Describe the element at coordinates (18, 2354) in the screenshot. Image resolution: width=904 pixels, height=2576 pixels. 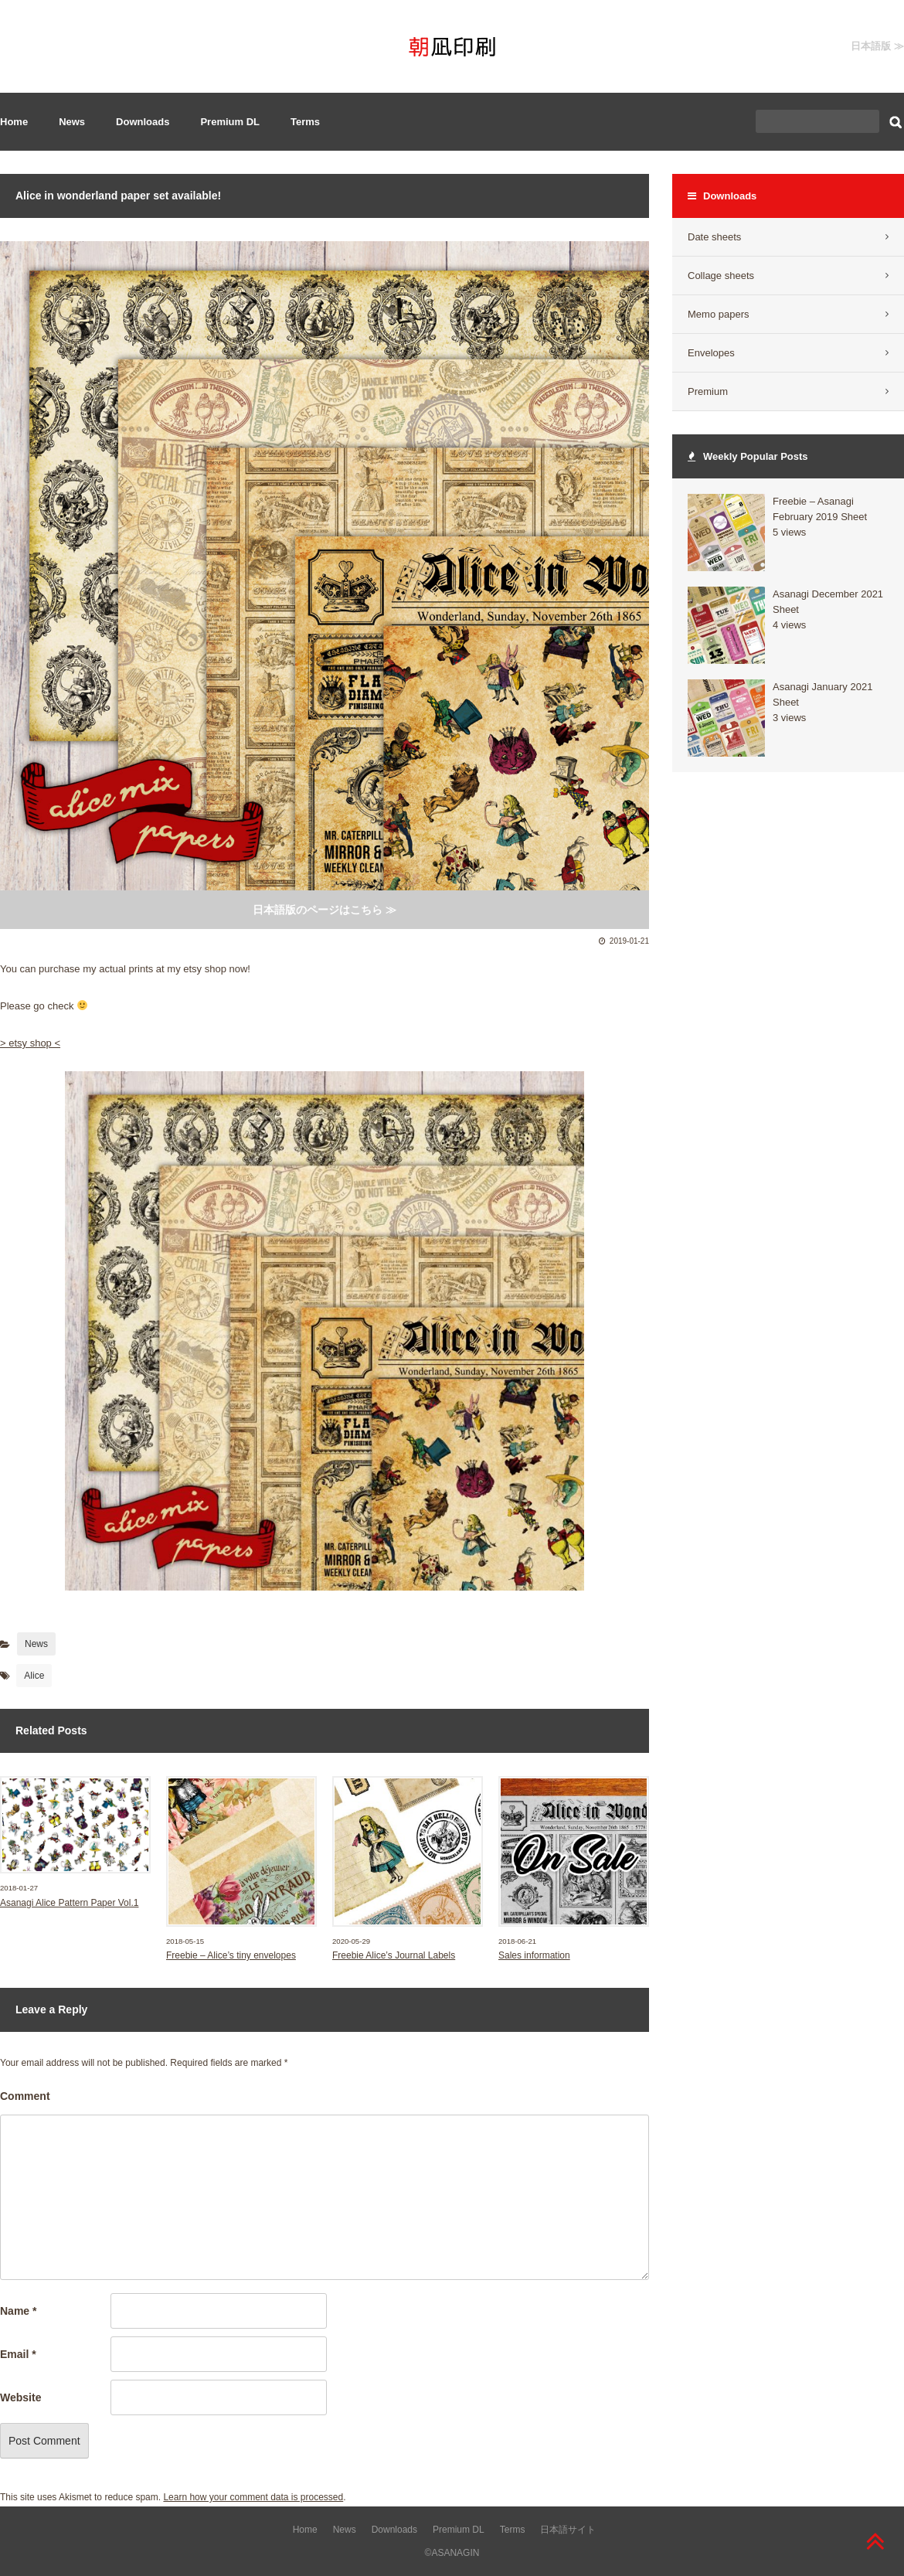
I see `Email` at that location.